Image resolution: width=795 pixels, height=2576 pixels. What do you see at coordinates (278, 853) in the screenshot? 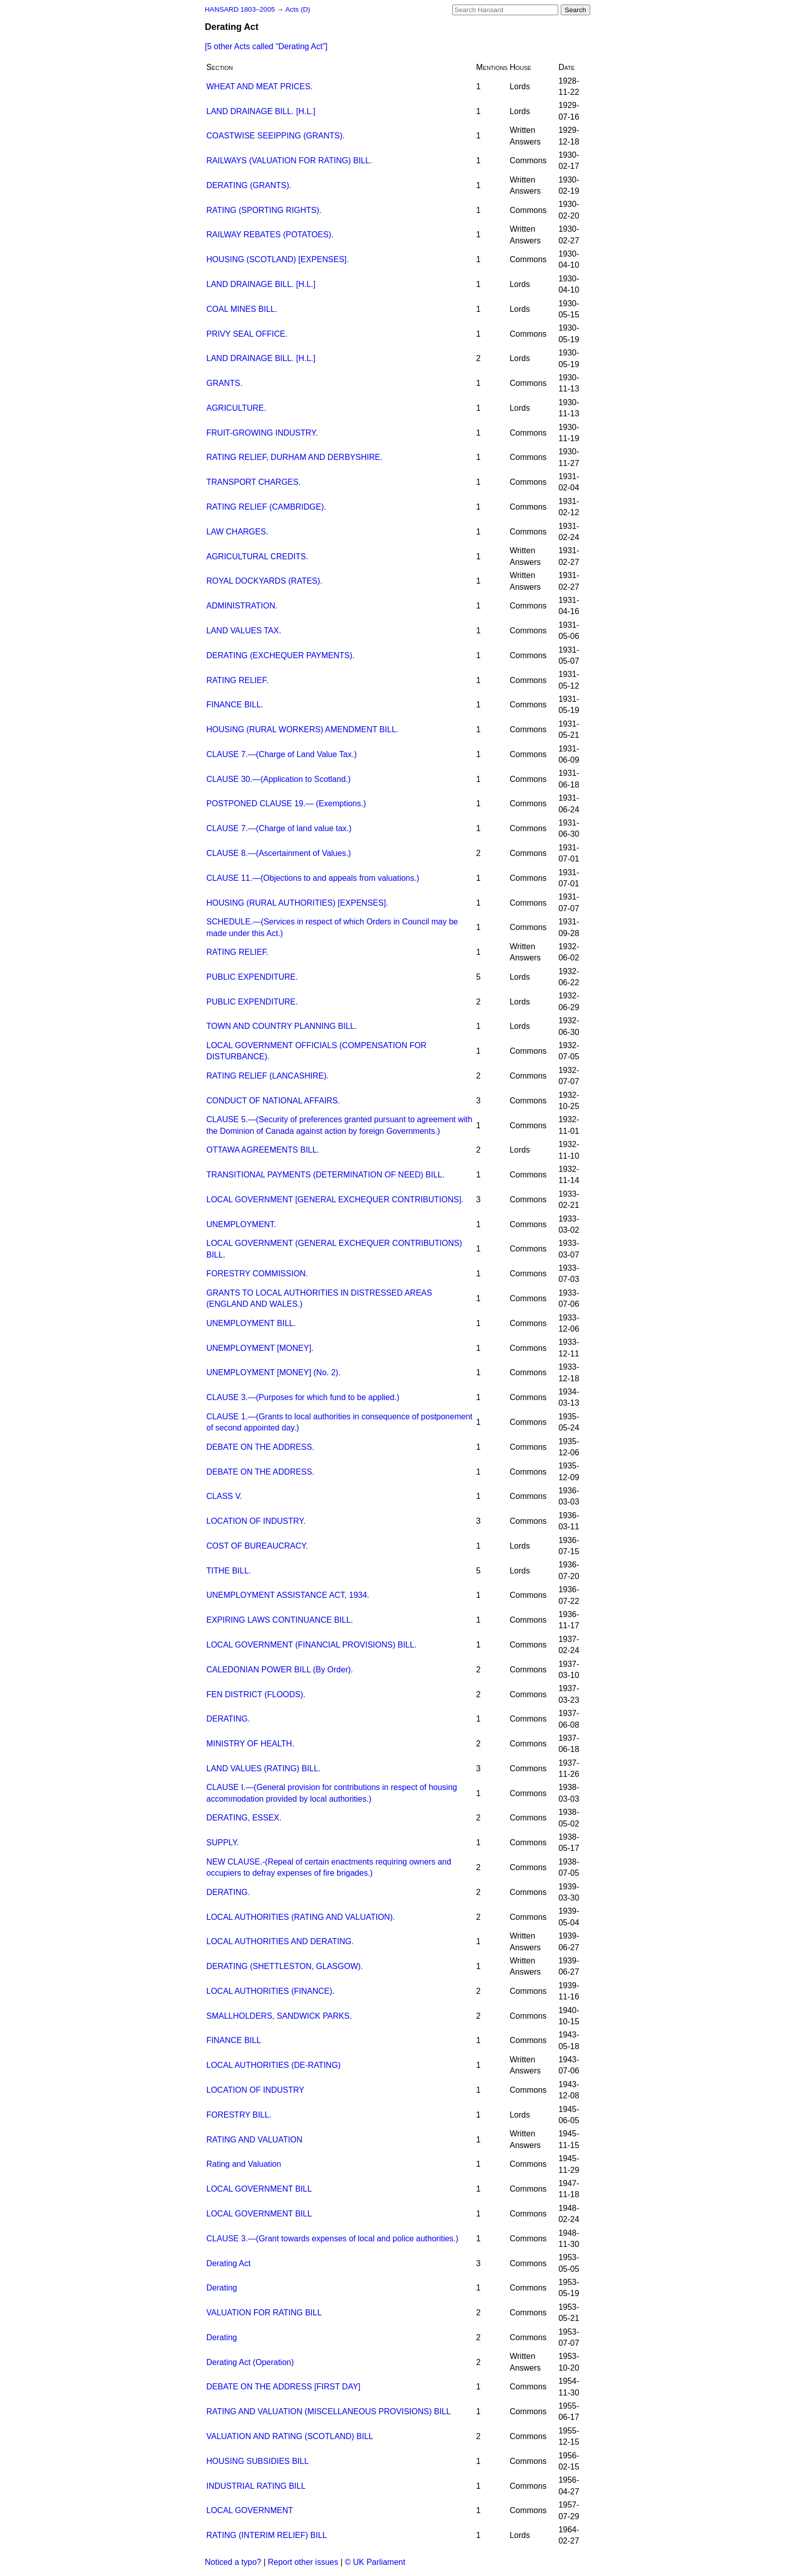
I see `CLAUSE 8.—(Ascertainment of Values.)` at bounding box center [278, 853].